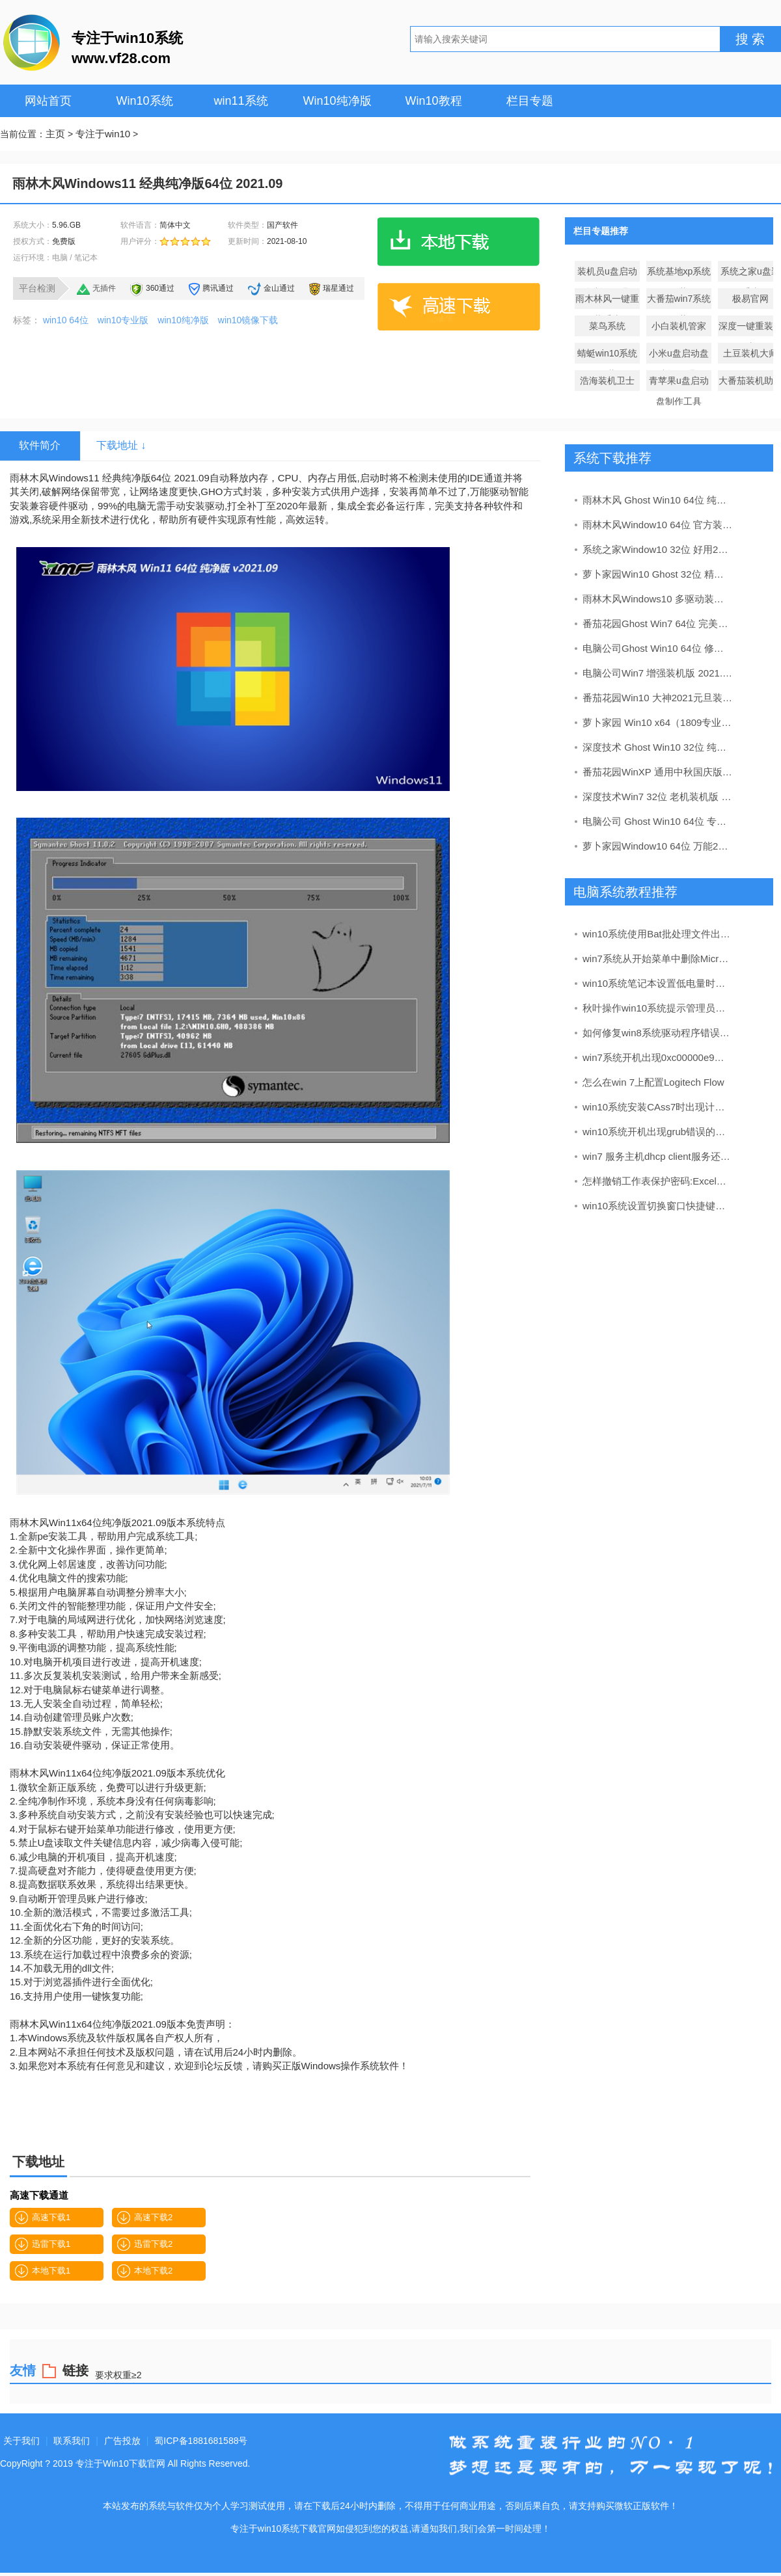 This screenshot has width=781, height=2576. What do you see at coordinates (657, 549) in the screenshot?
I see `系统之家Window10 32位 好用2020新年元旦版` at bounding box center [657, 549].